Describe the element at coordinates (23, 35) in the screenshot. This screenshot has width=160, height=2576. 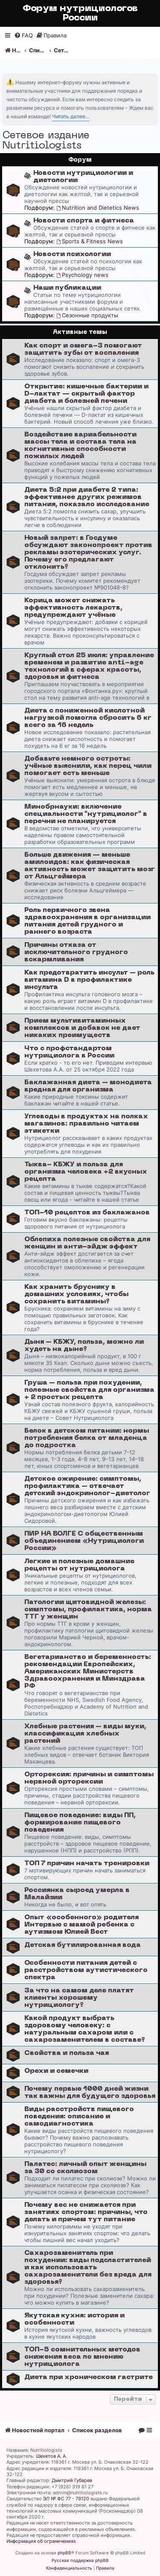
I see `[menuitem]` at that location.